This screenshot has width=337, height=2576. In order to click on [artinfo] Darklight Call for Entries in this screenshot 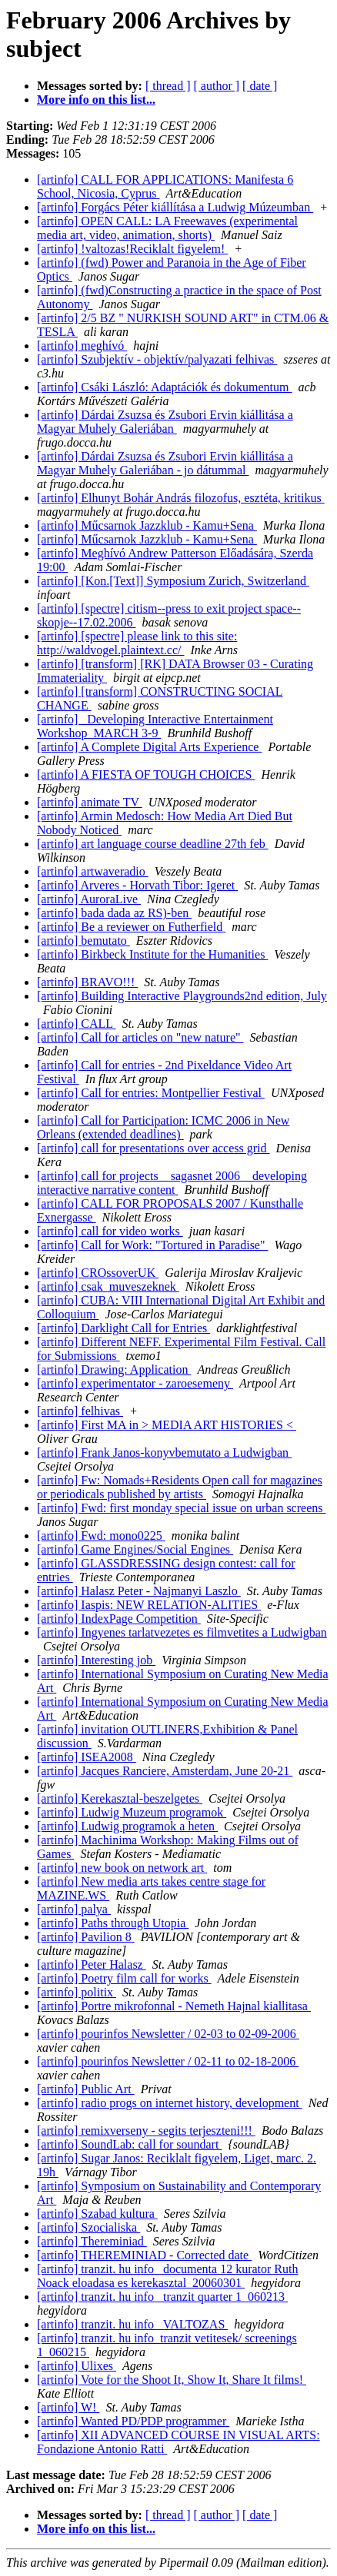, I will do `click(123, 1328)`.